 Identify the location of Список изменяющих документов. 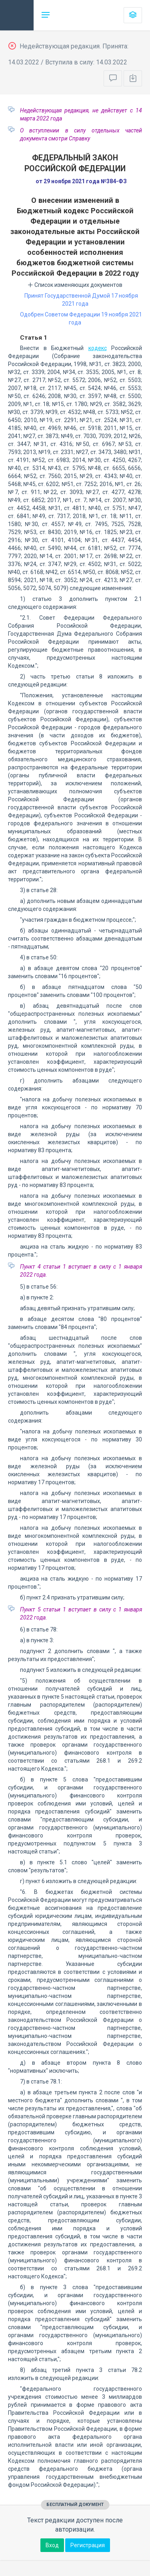
(75, 285).